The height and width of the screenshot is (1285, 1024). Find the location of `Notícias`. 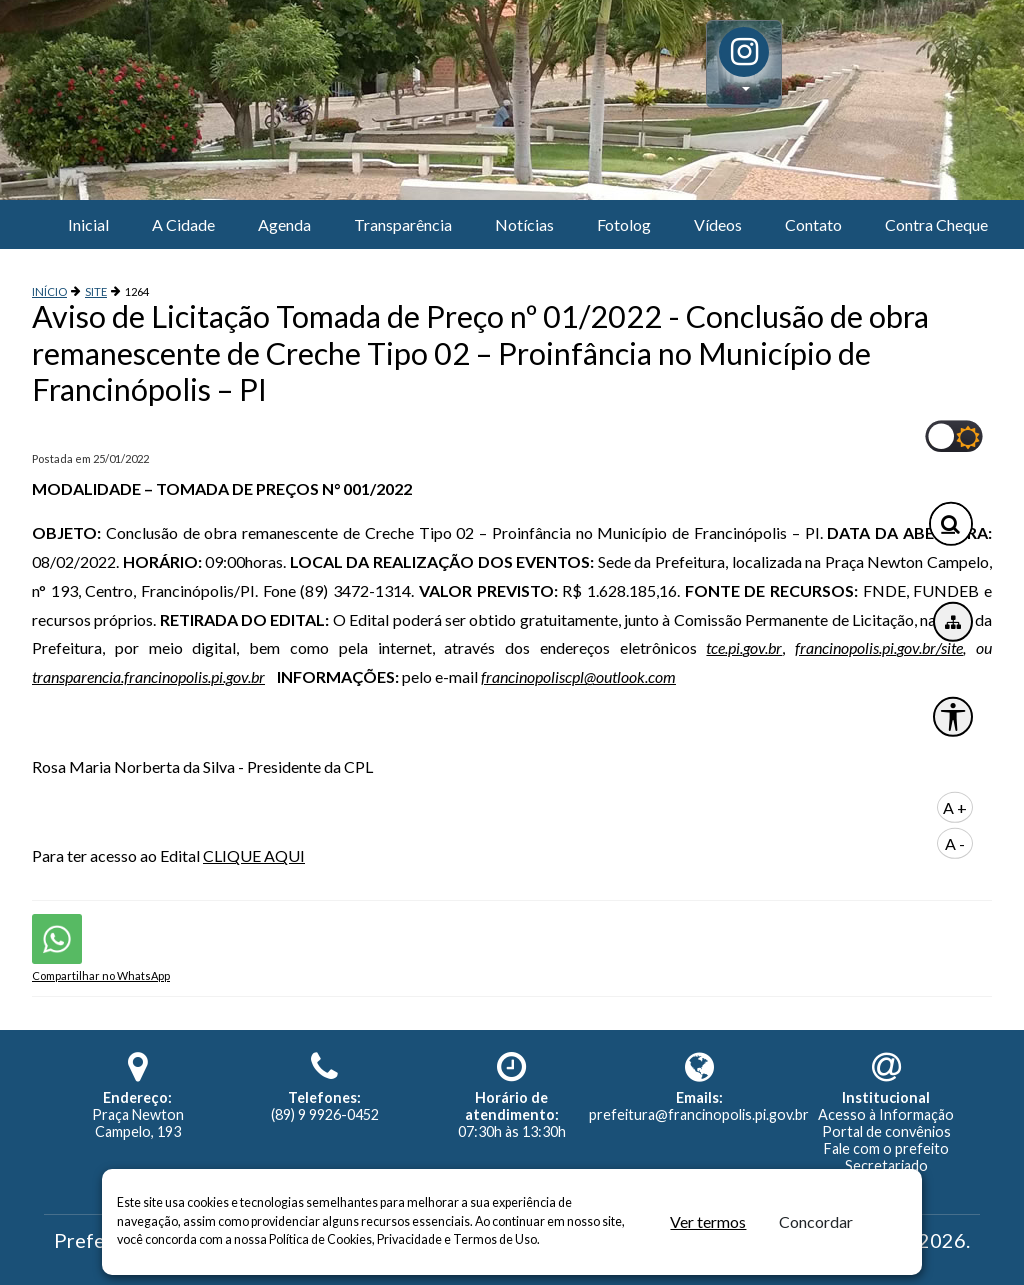

Notícias is located at coordinates (524, 224).